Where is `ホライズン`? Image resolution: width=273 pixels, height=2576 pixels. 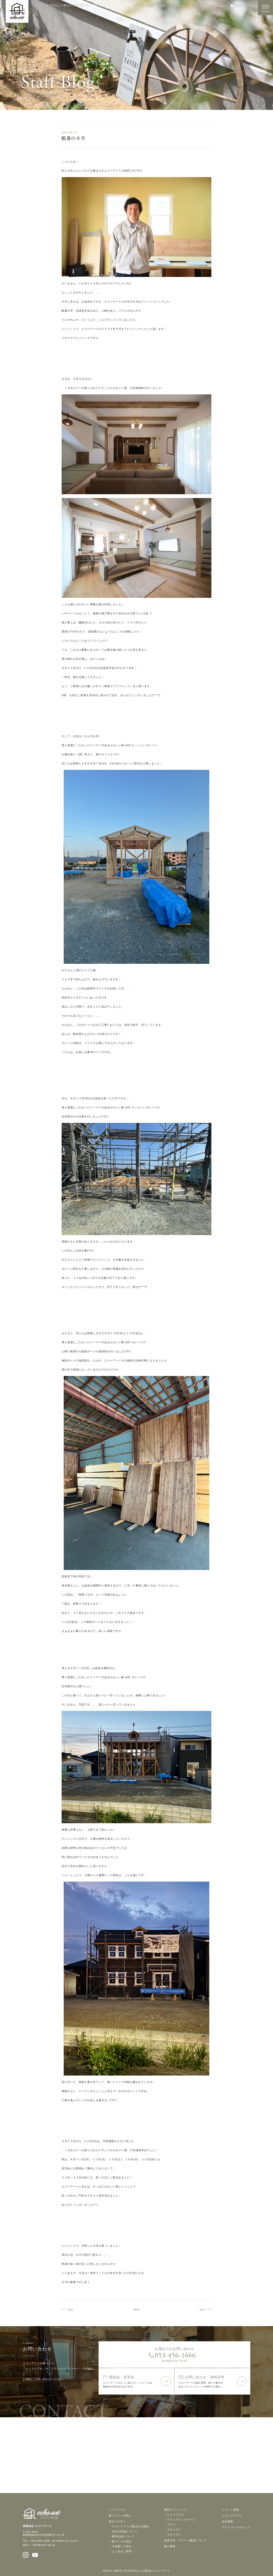
ホライズン is located at coordinates (174, 2534).